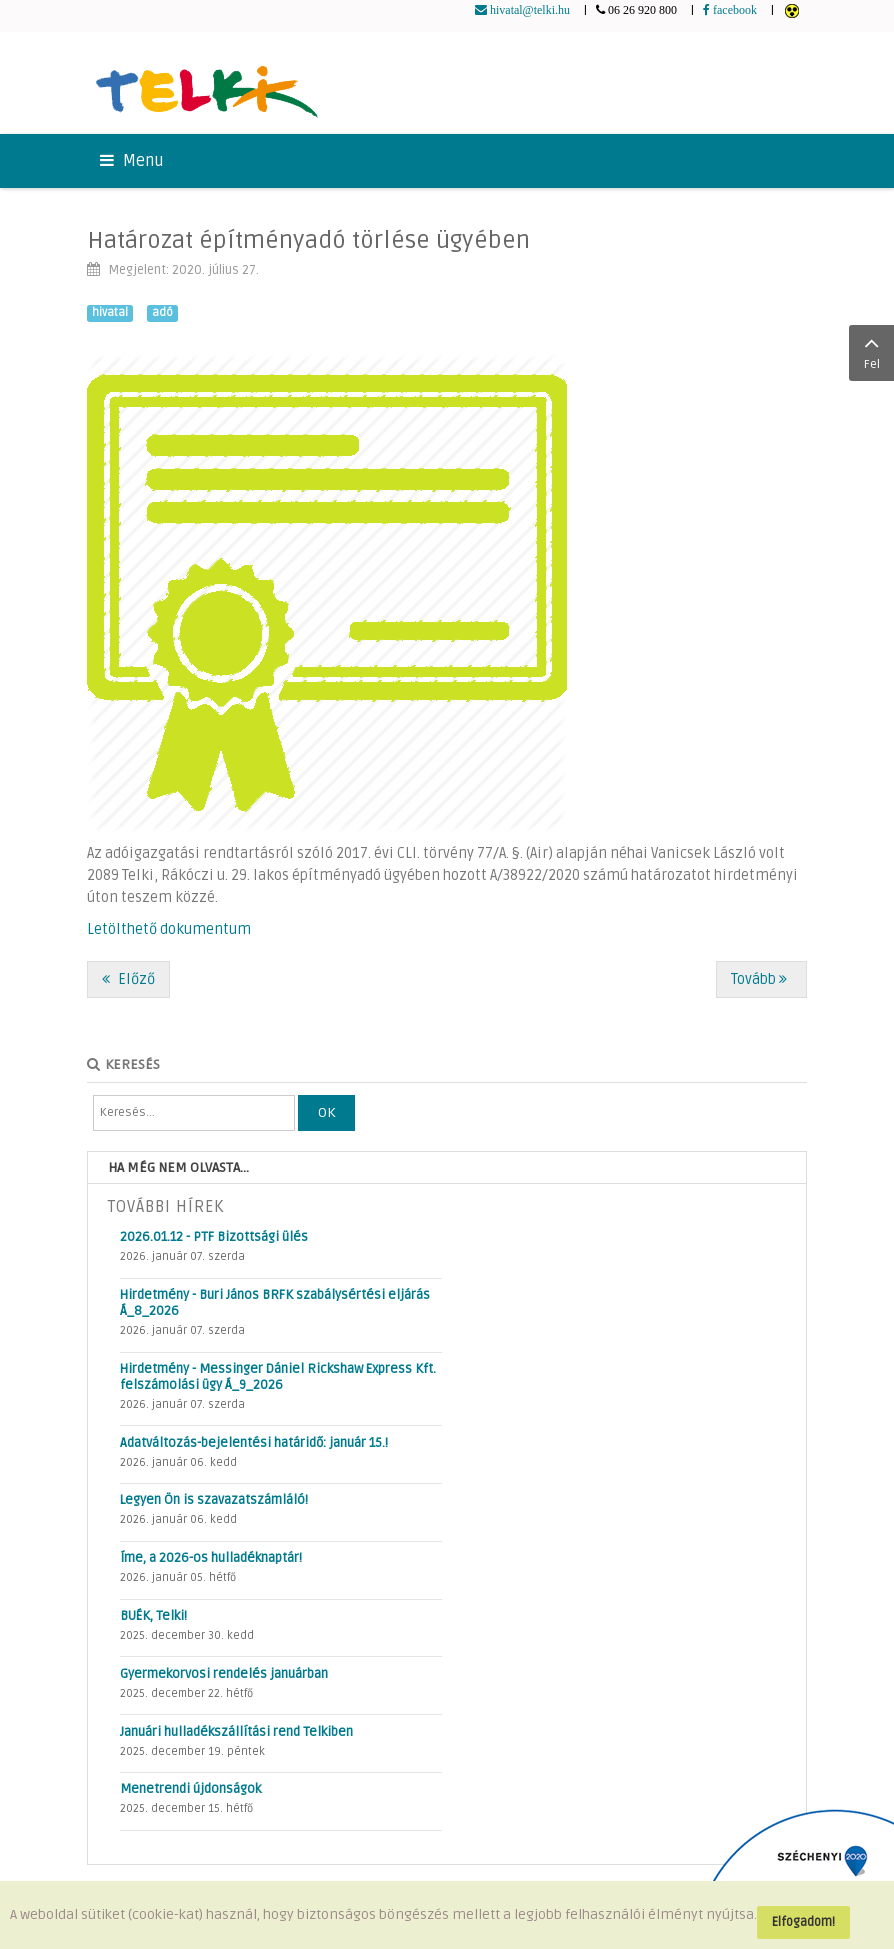 This screenshot has width=894, height=1949. What do you see at coordinates (326, 1112) in the screenshot?
I see `OK` at bounding box center [326, 1112].